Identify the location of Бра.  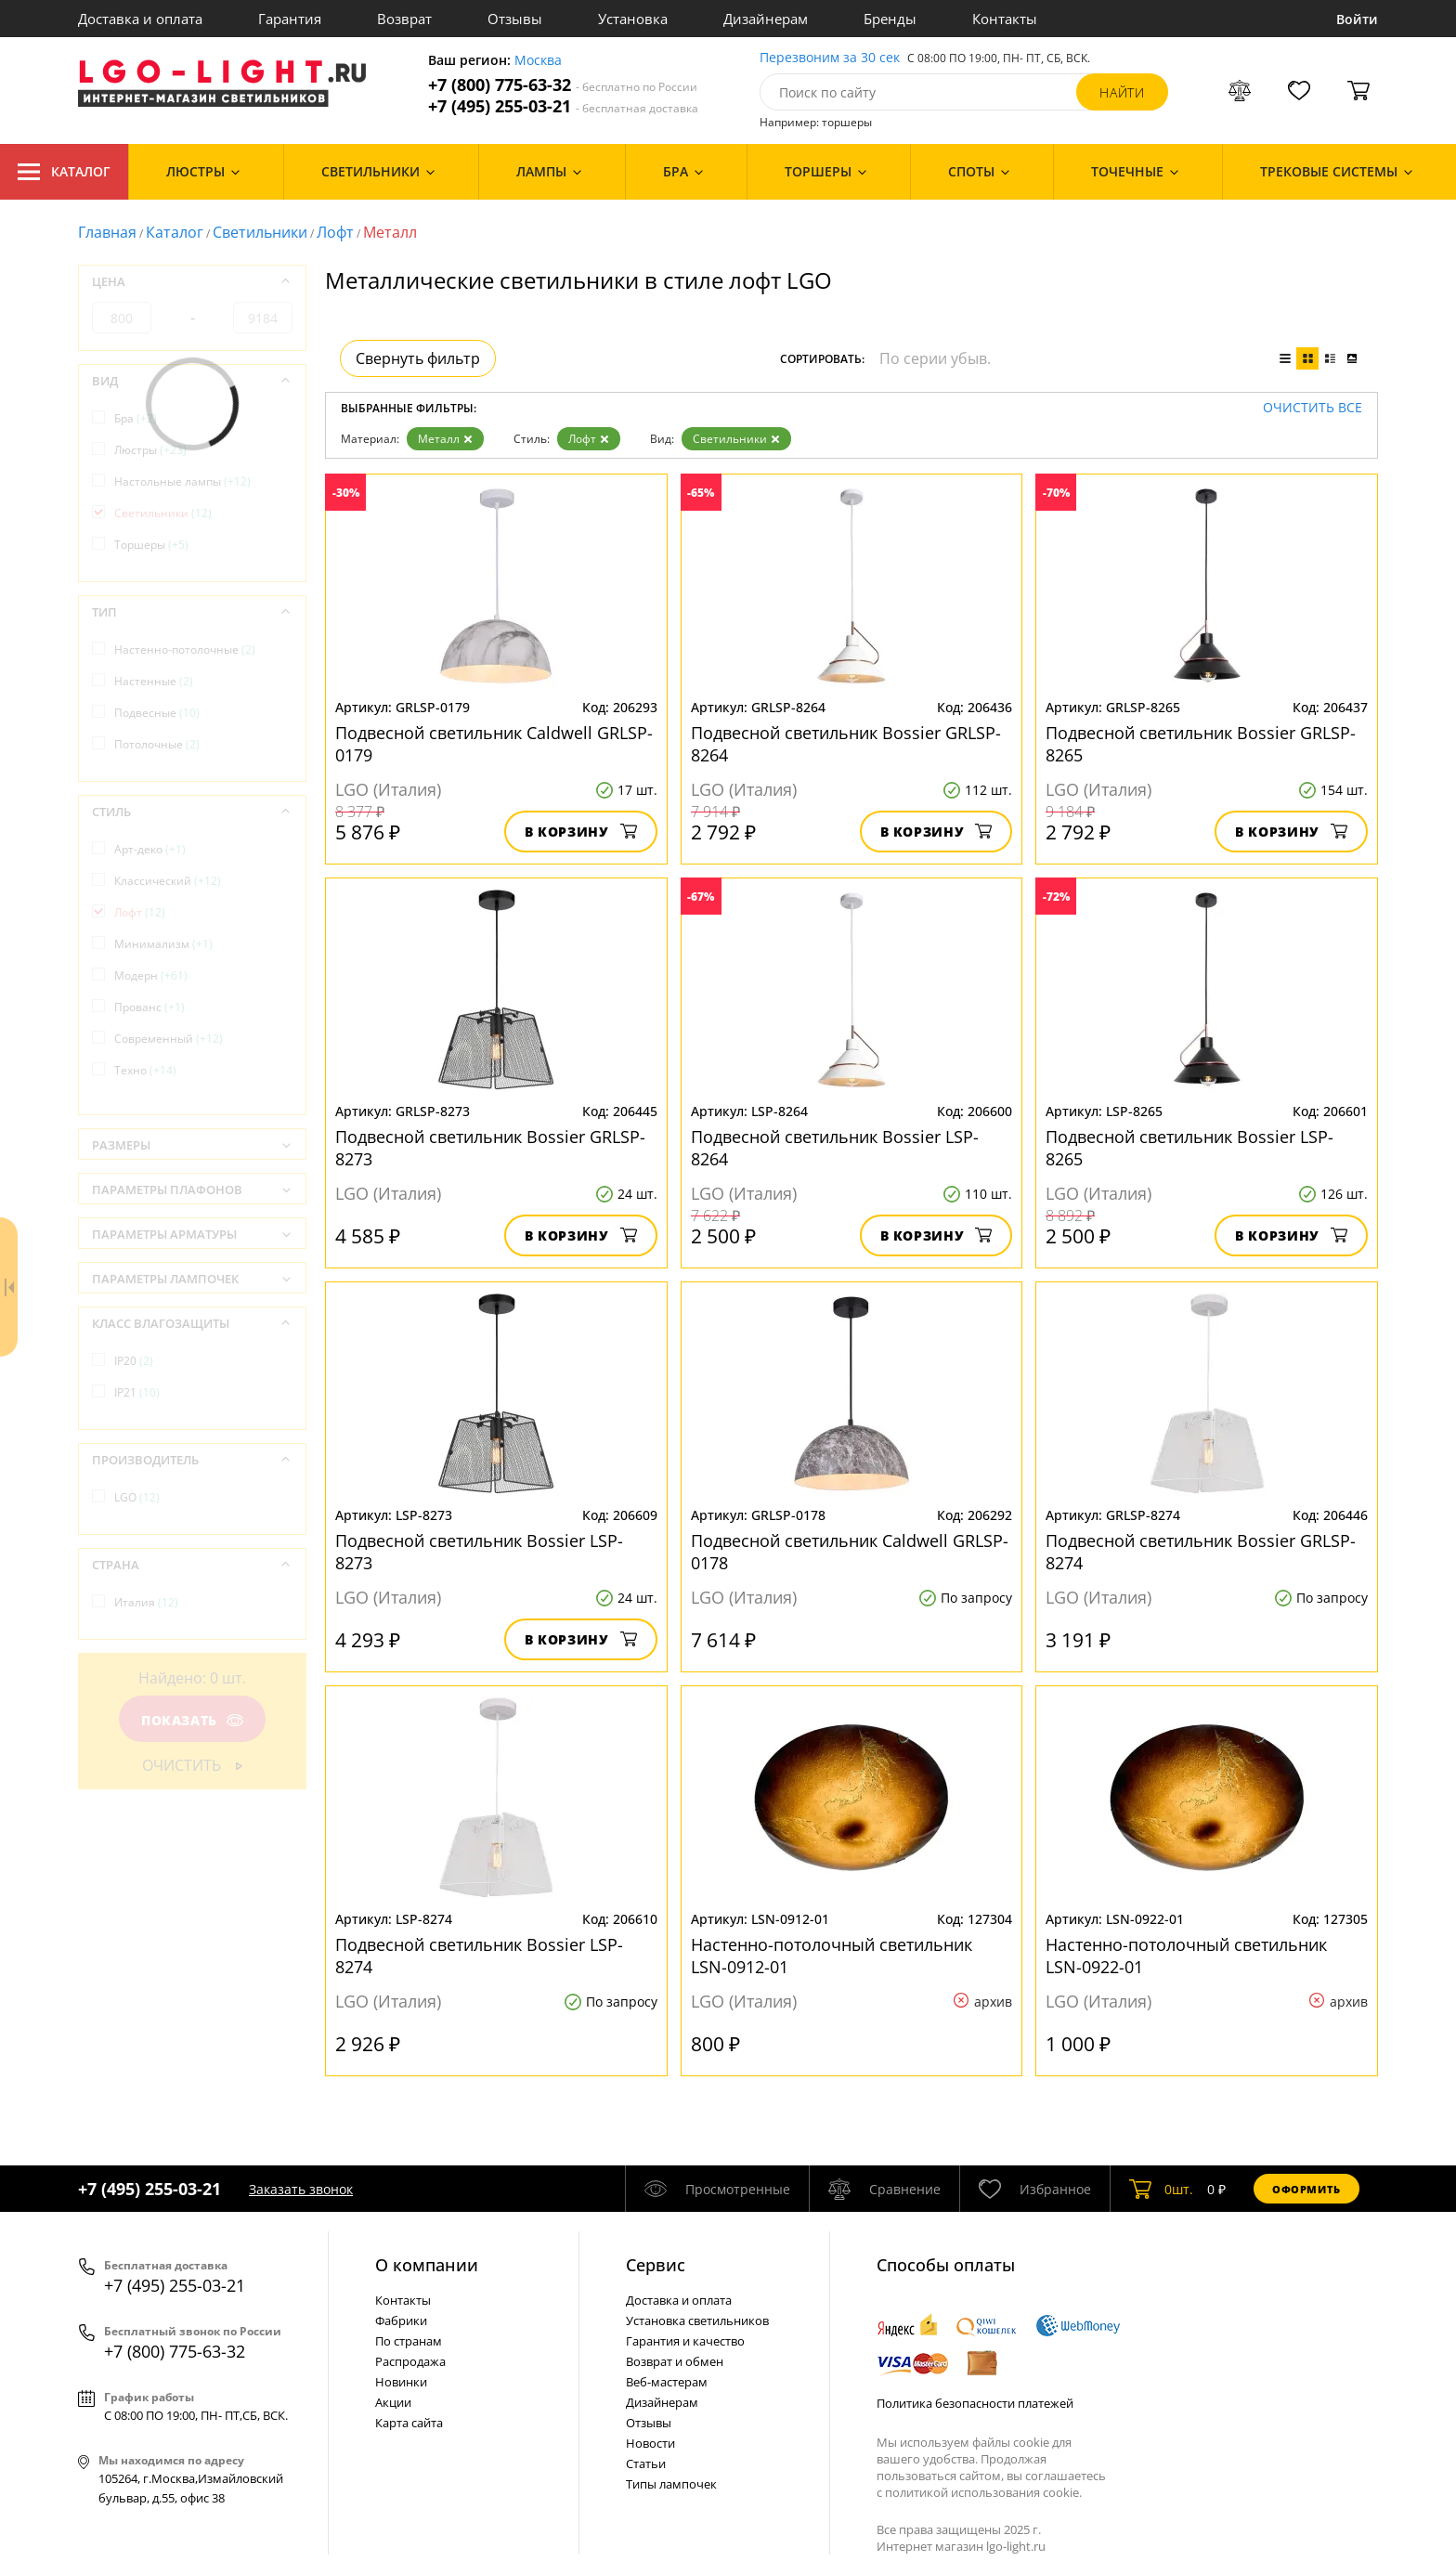
(135, 418).